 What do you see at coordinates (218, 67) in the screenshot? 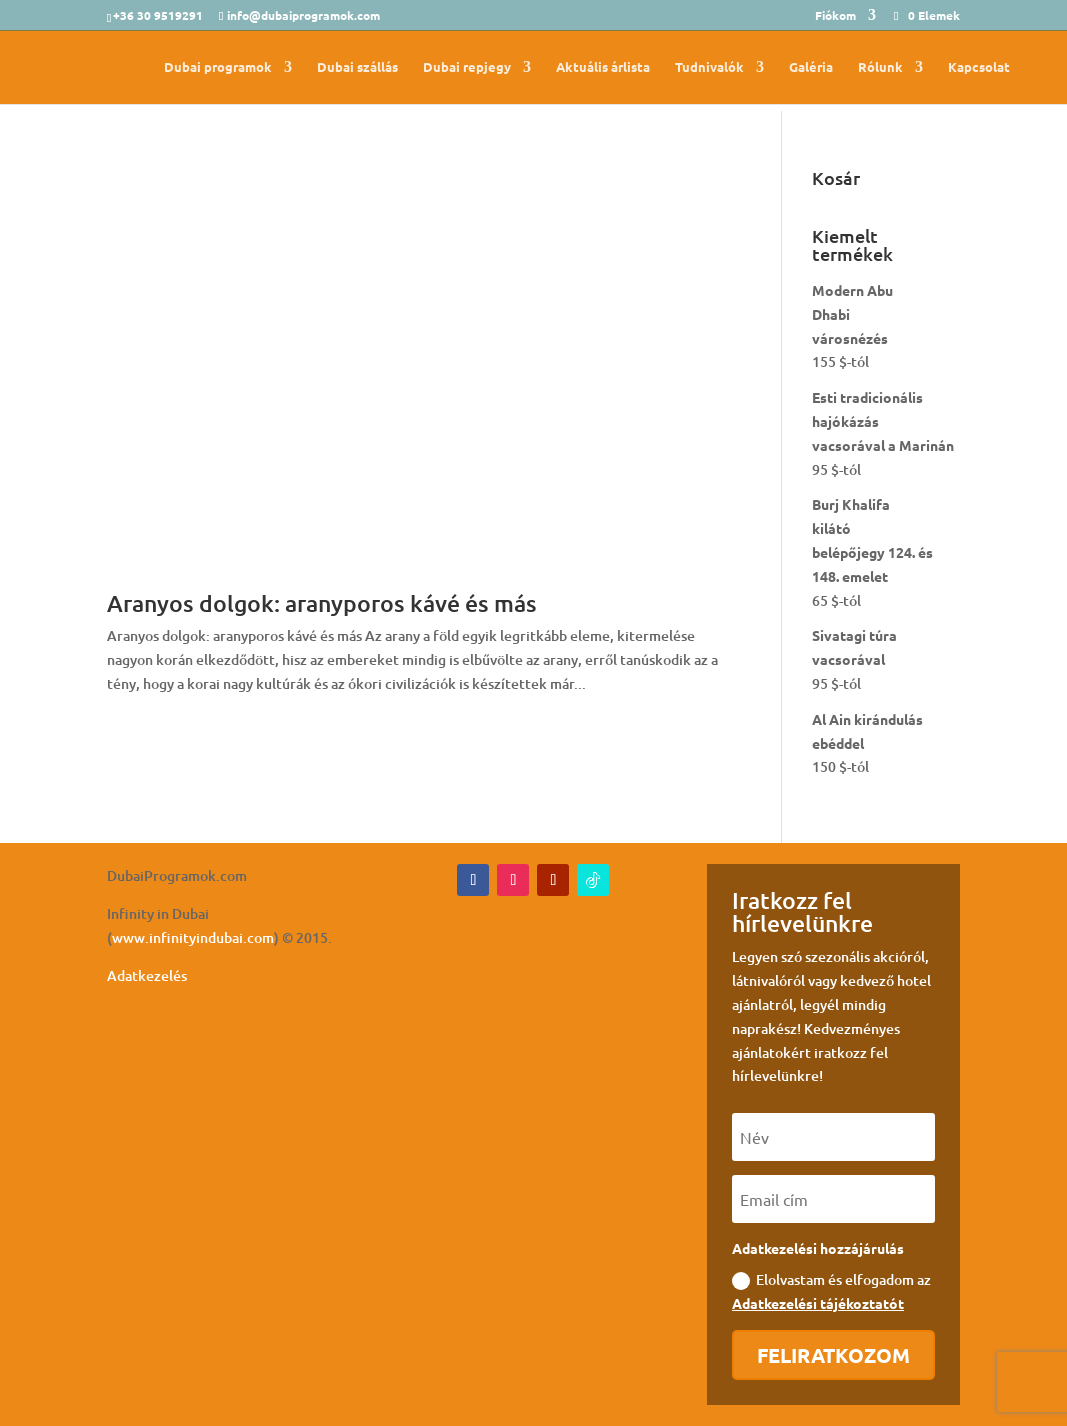
I see `Dubai programok` at bounding box center [218, 67].